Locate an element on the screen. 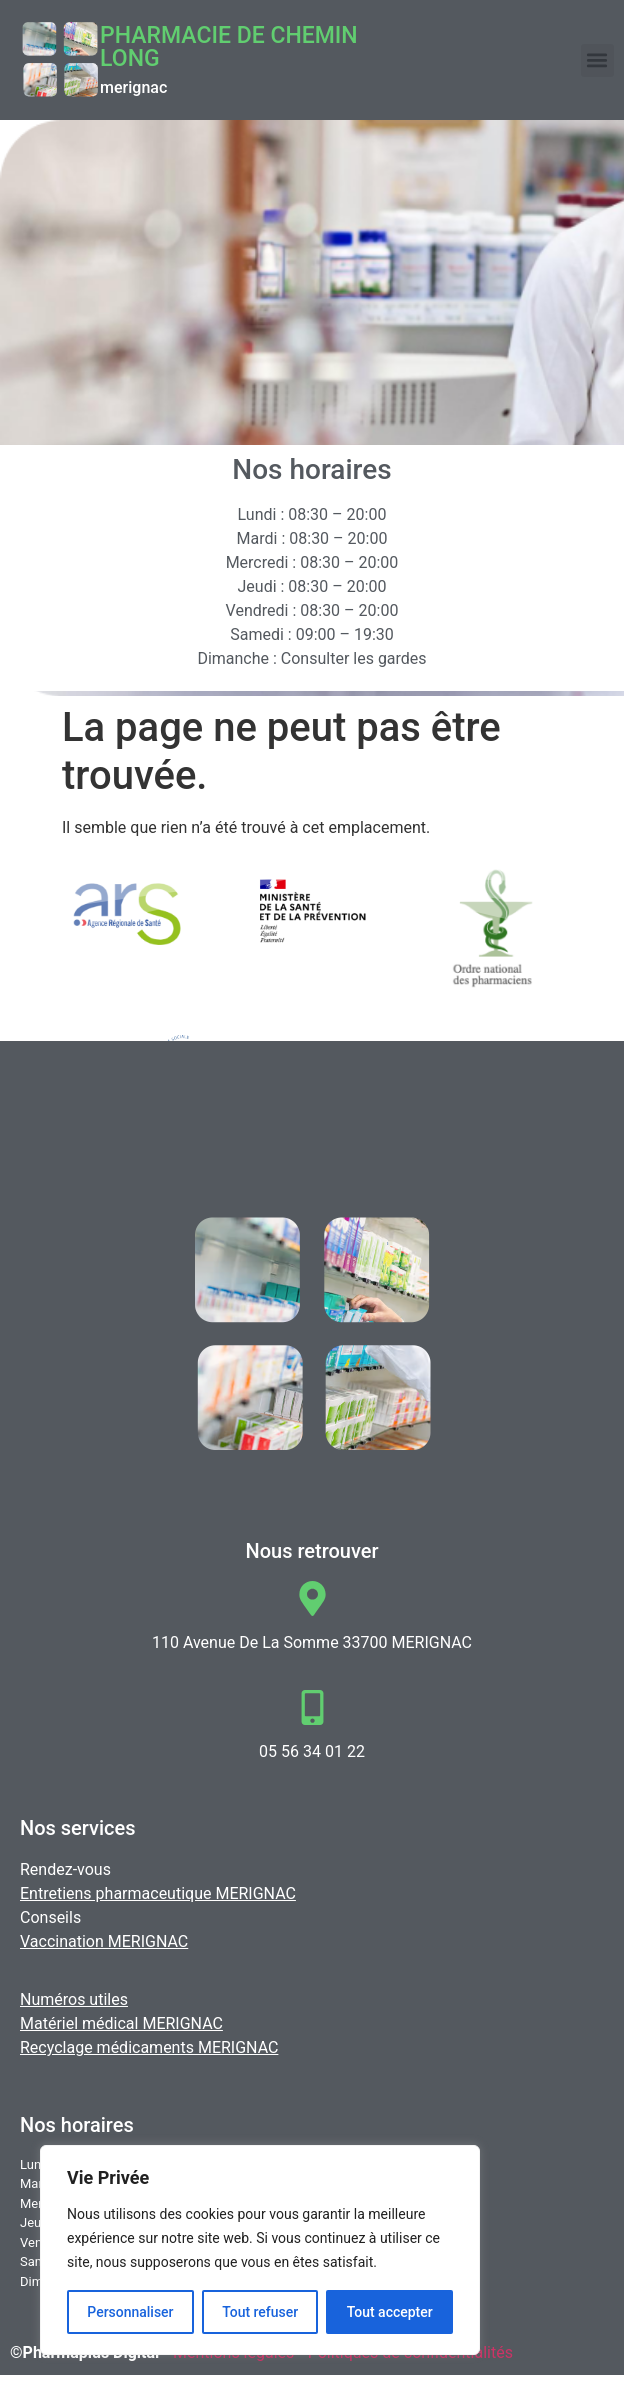 The width and height of the screenshot is (624, 2395). Tout accepter is located at coordinates (390, 2312).